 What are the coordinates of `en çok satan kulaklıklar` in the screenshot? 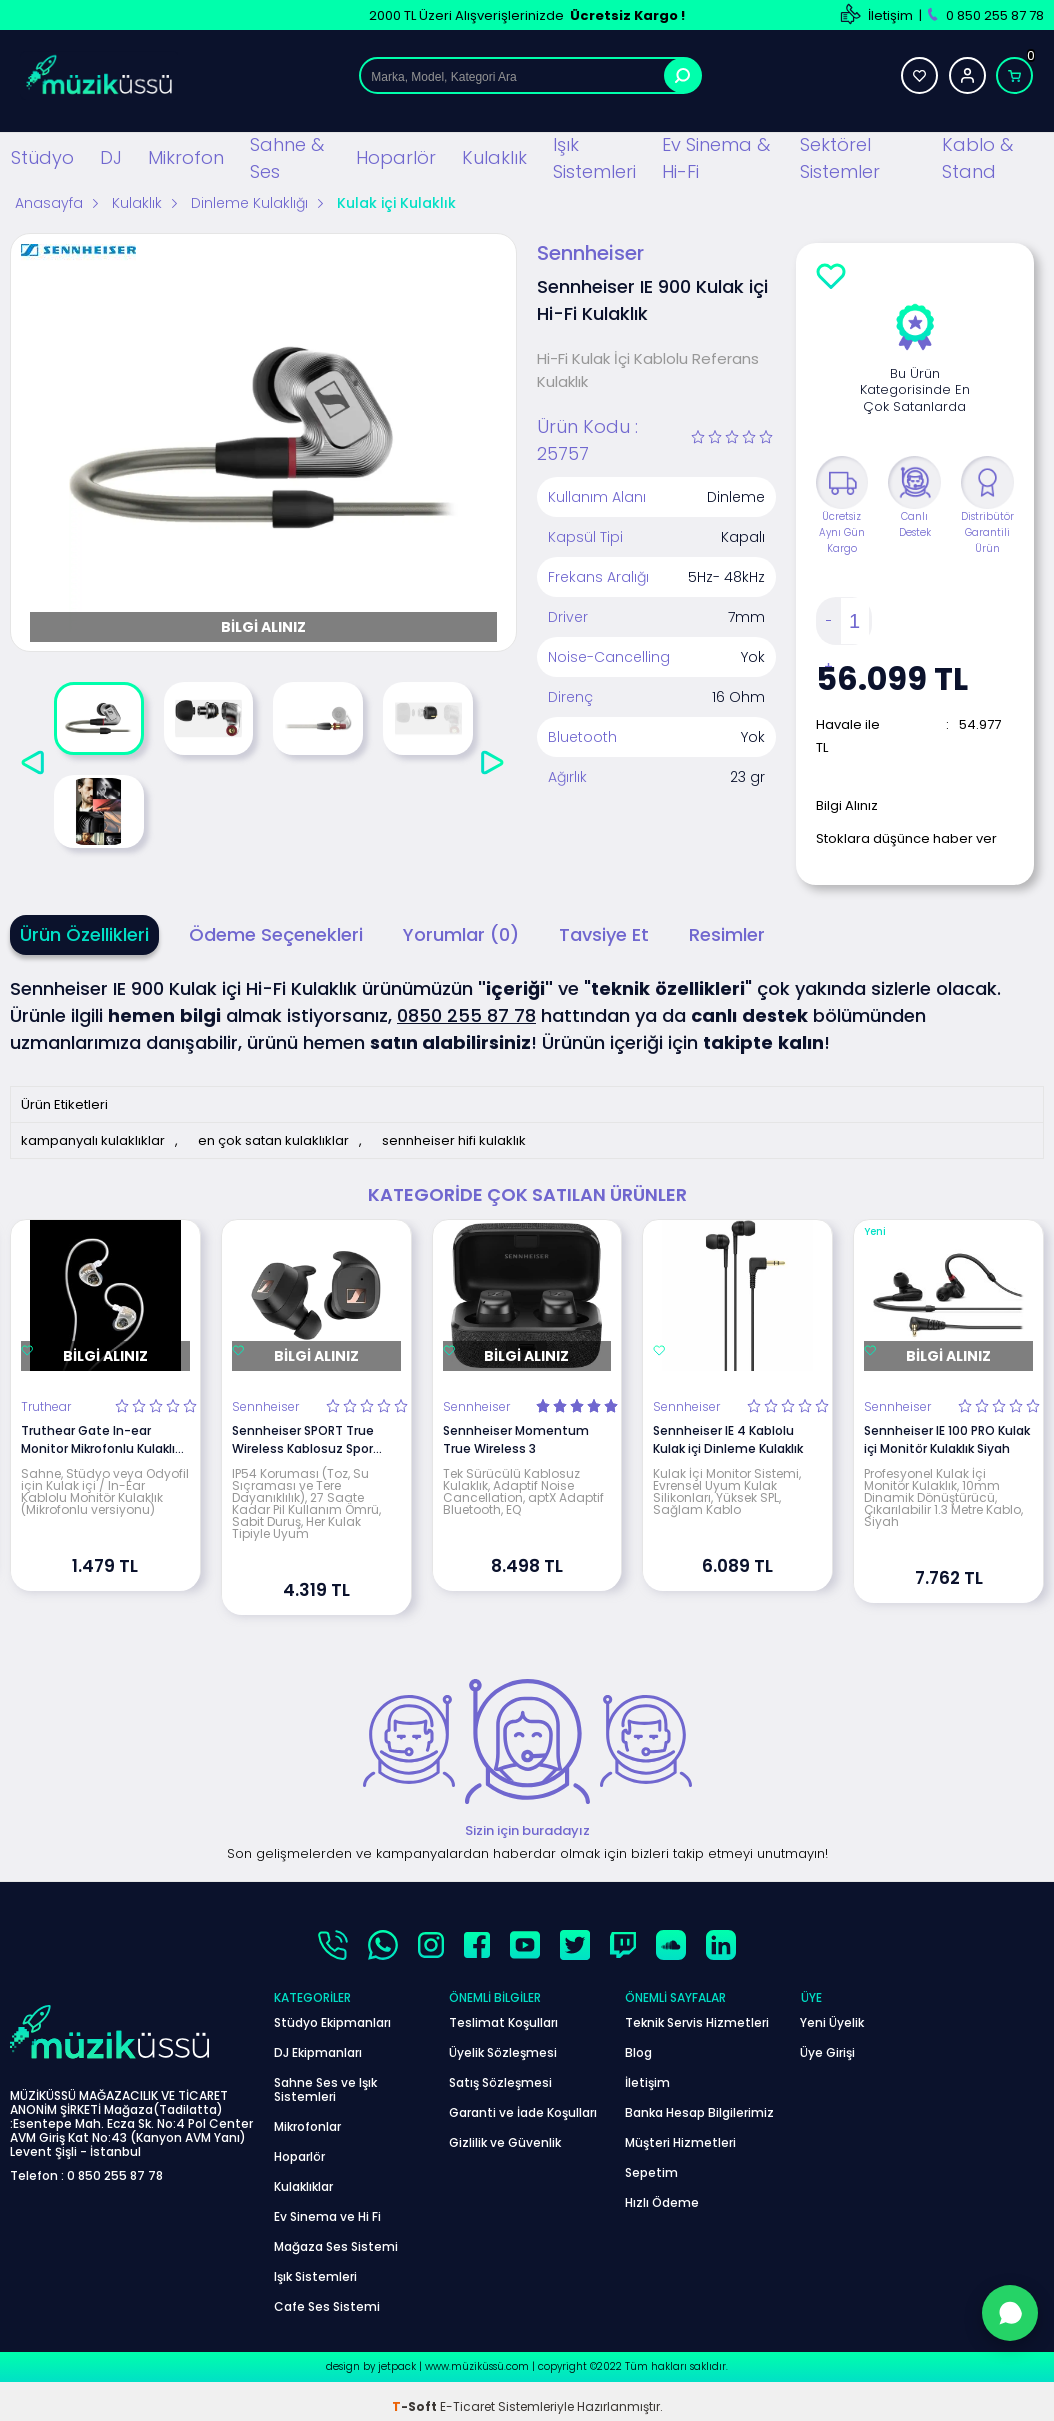 It's located at (273, 1140).